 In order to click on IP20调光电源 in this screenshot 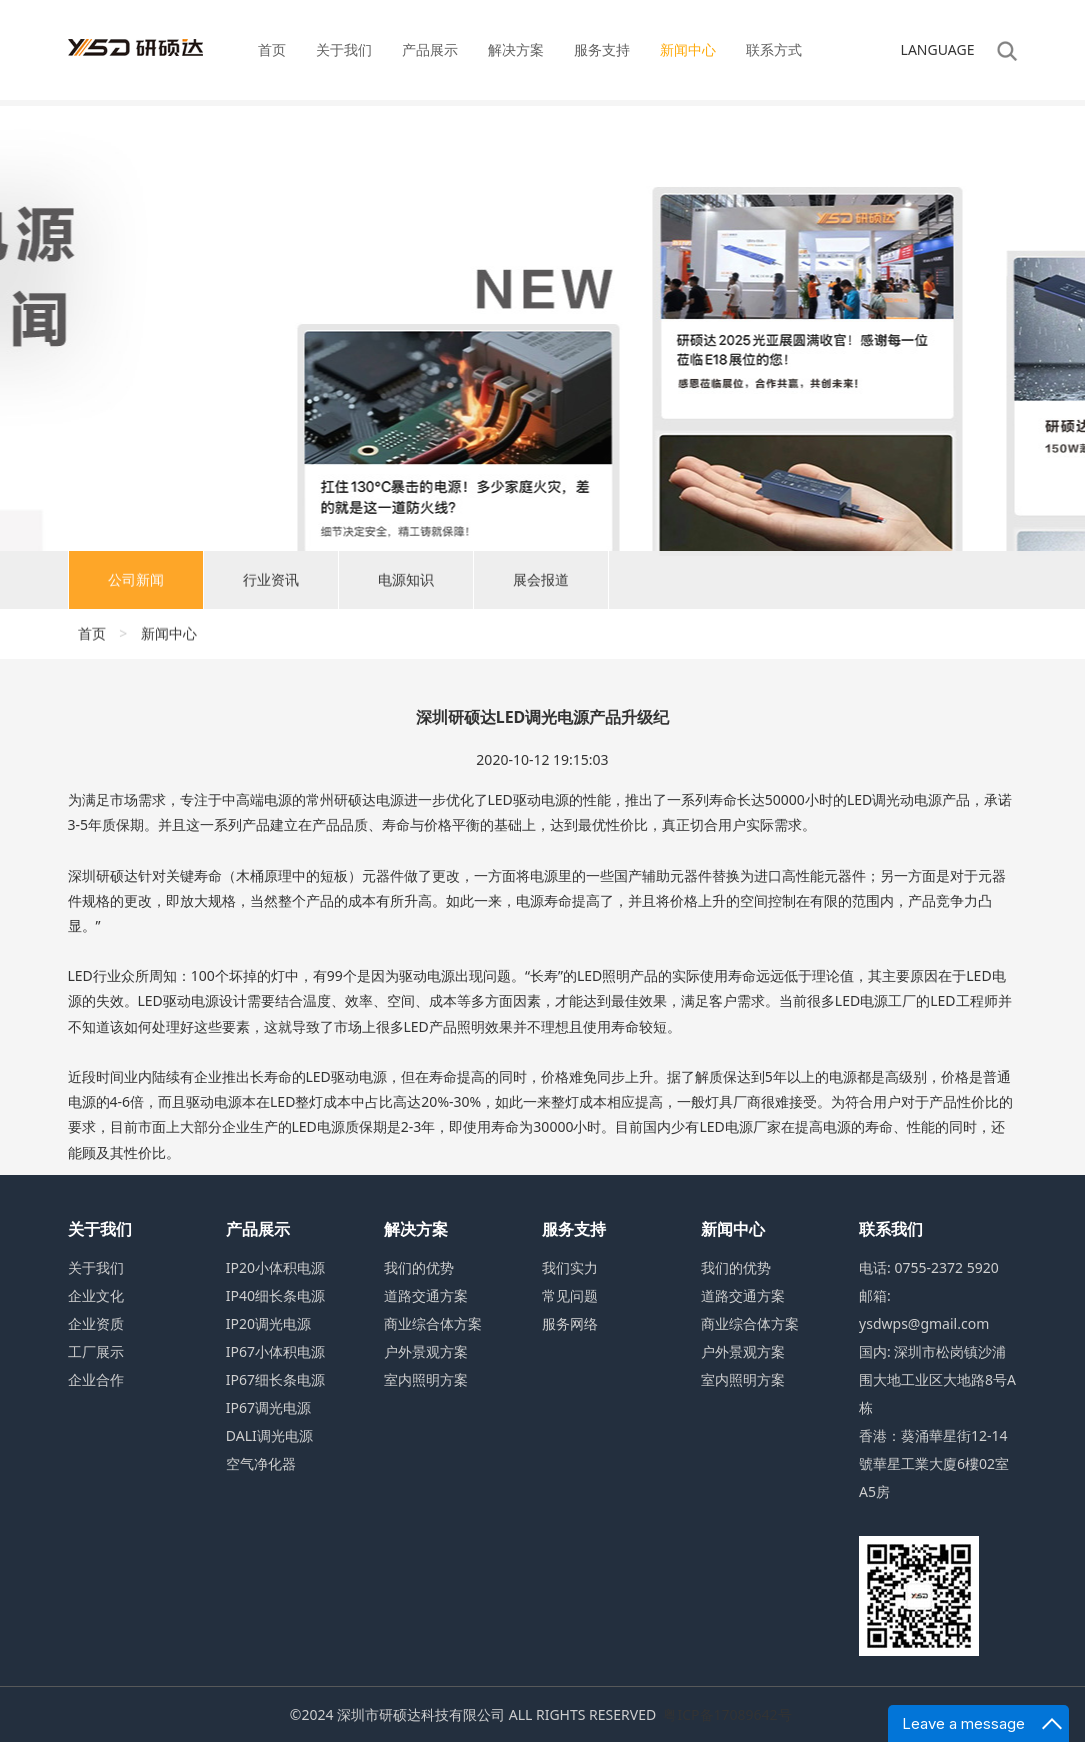, I will do `click(268, 1323)`.